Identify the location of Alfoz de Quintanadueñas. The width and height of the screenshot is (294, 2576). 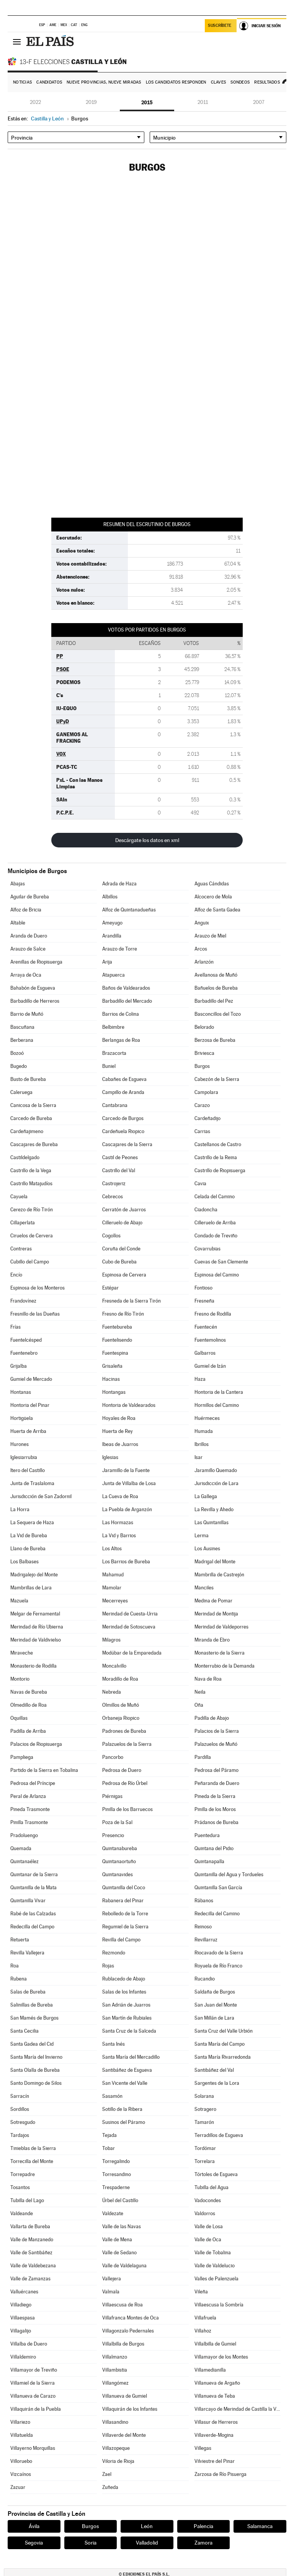
(129, 910).